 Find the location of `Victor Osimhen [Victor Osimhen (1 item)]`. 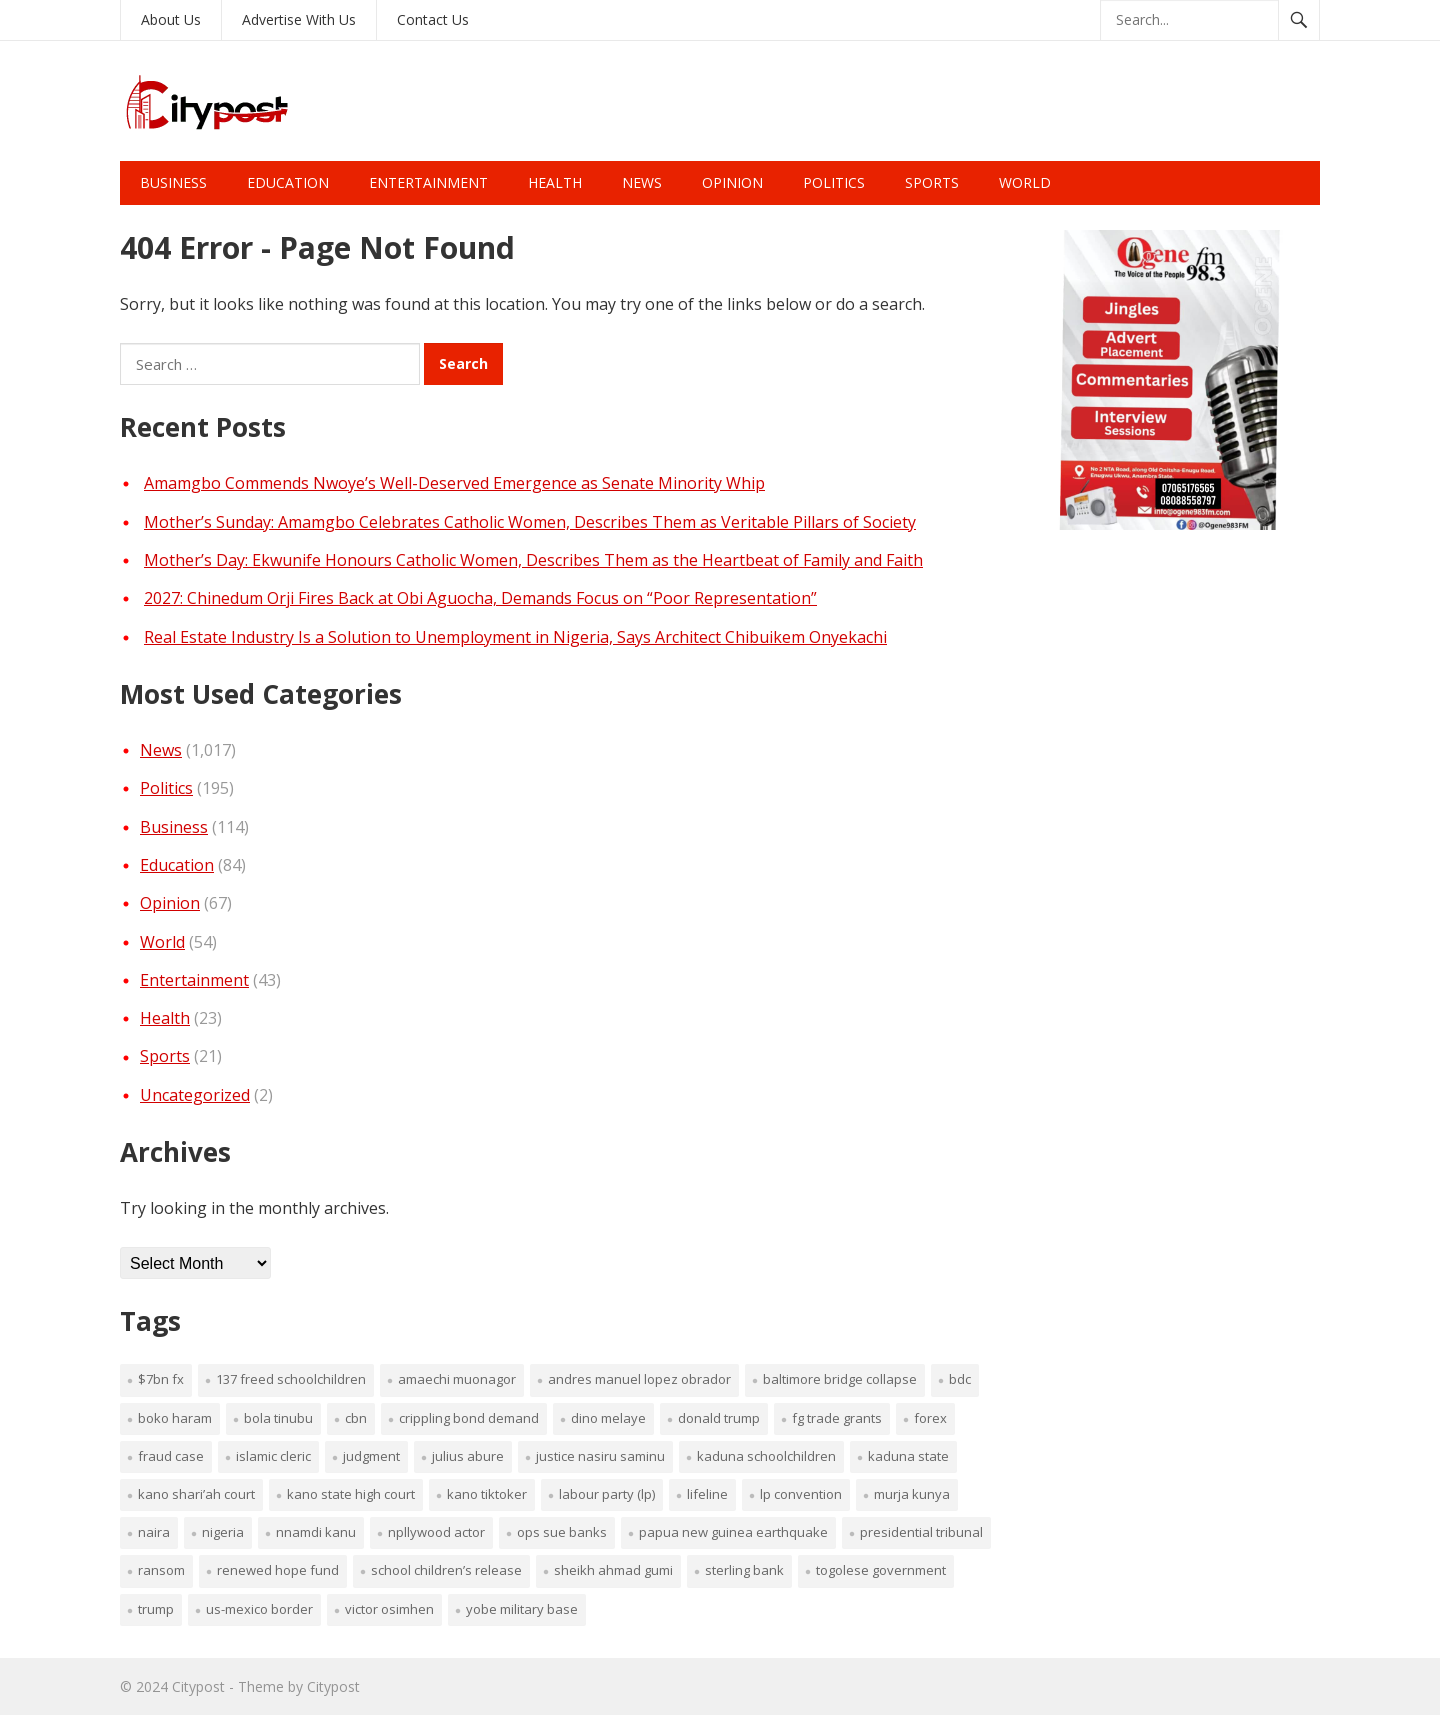

Victor Osimhen [Victor Osimhen (1 item)] is located at coordinates (389, 1609).